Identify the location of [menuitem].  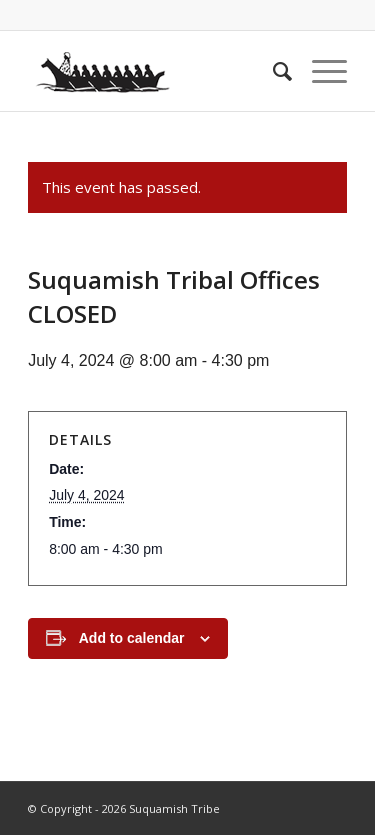
(272, 71).